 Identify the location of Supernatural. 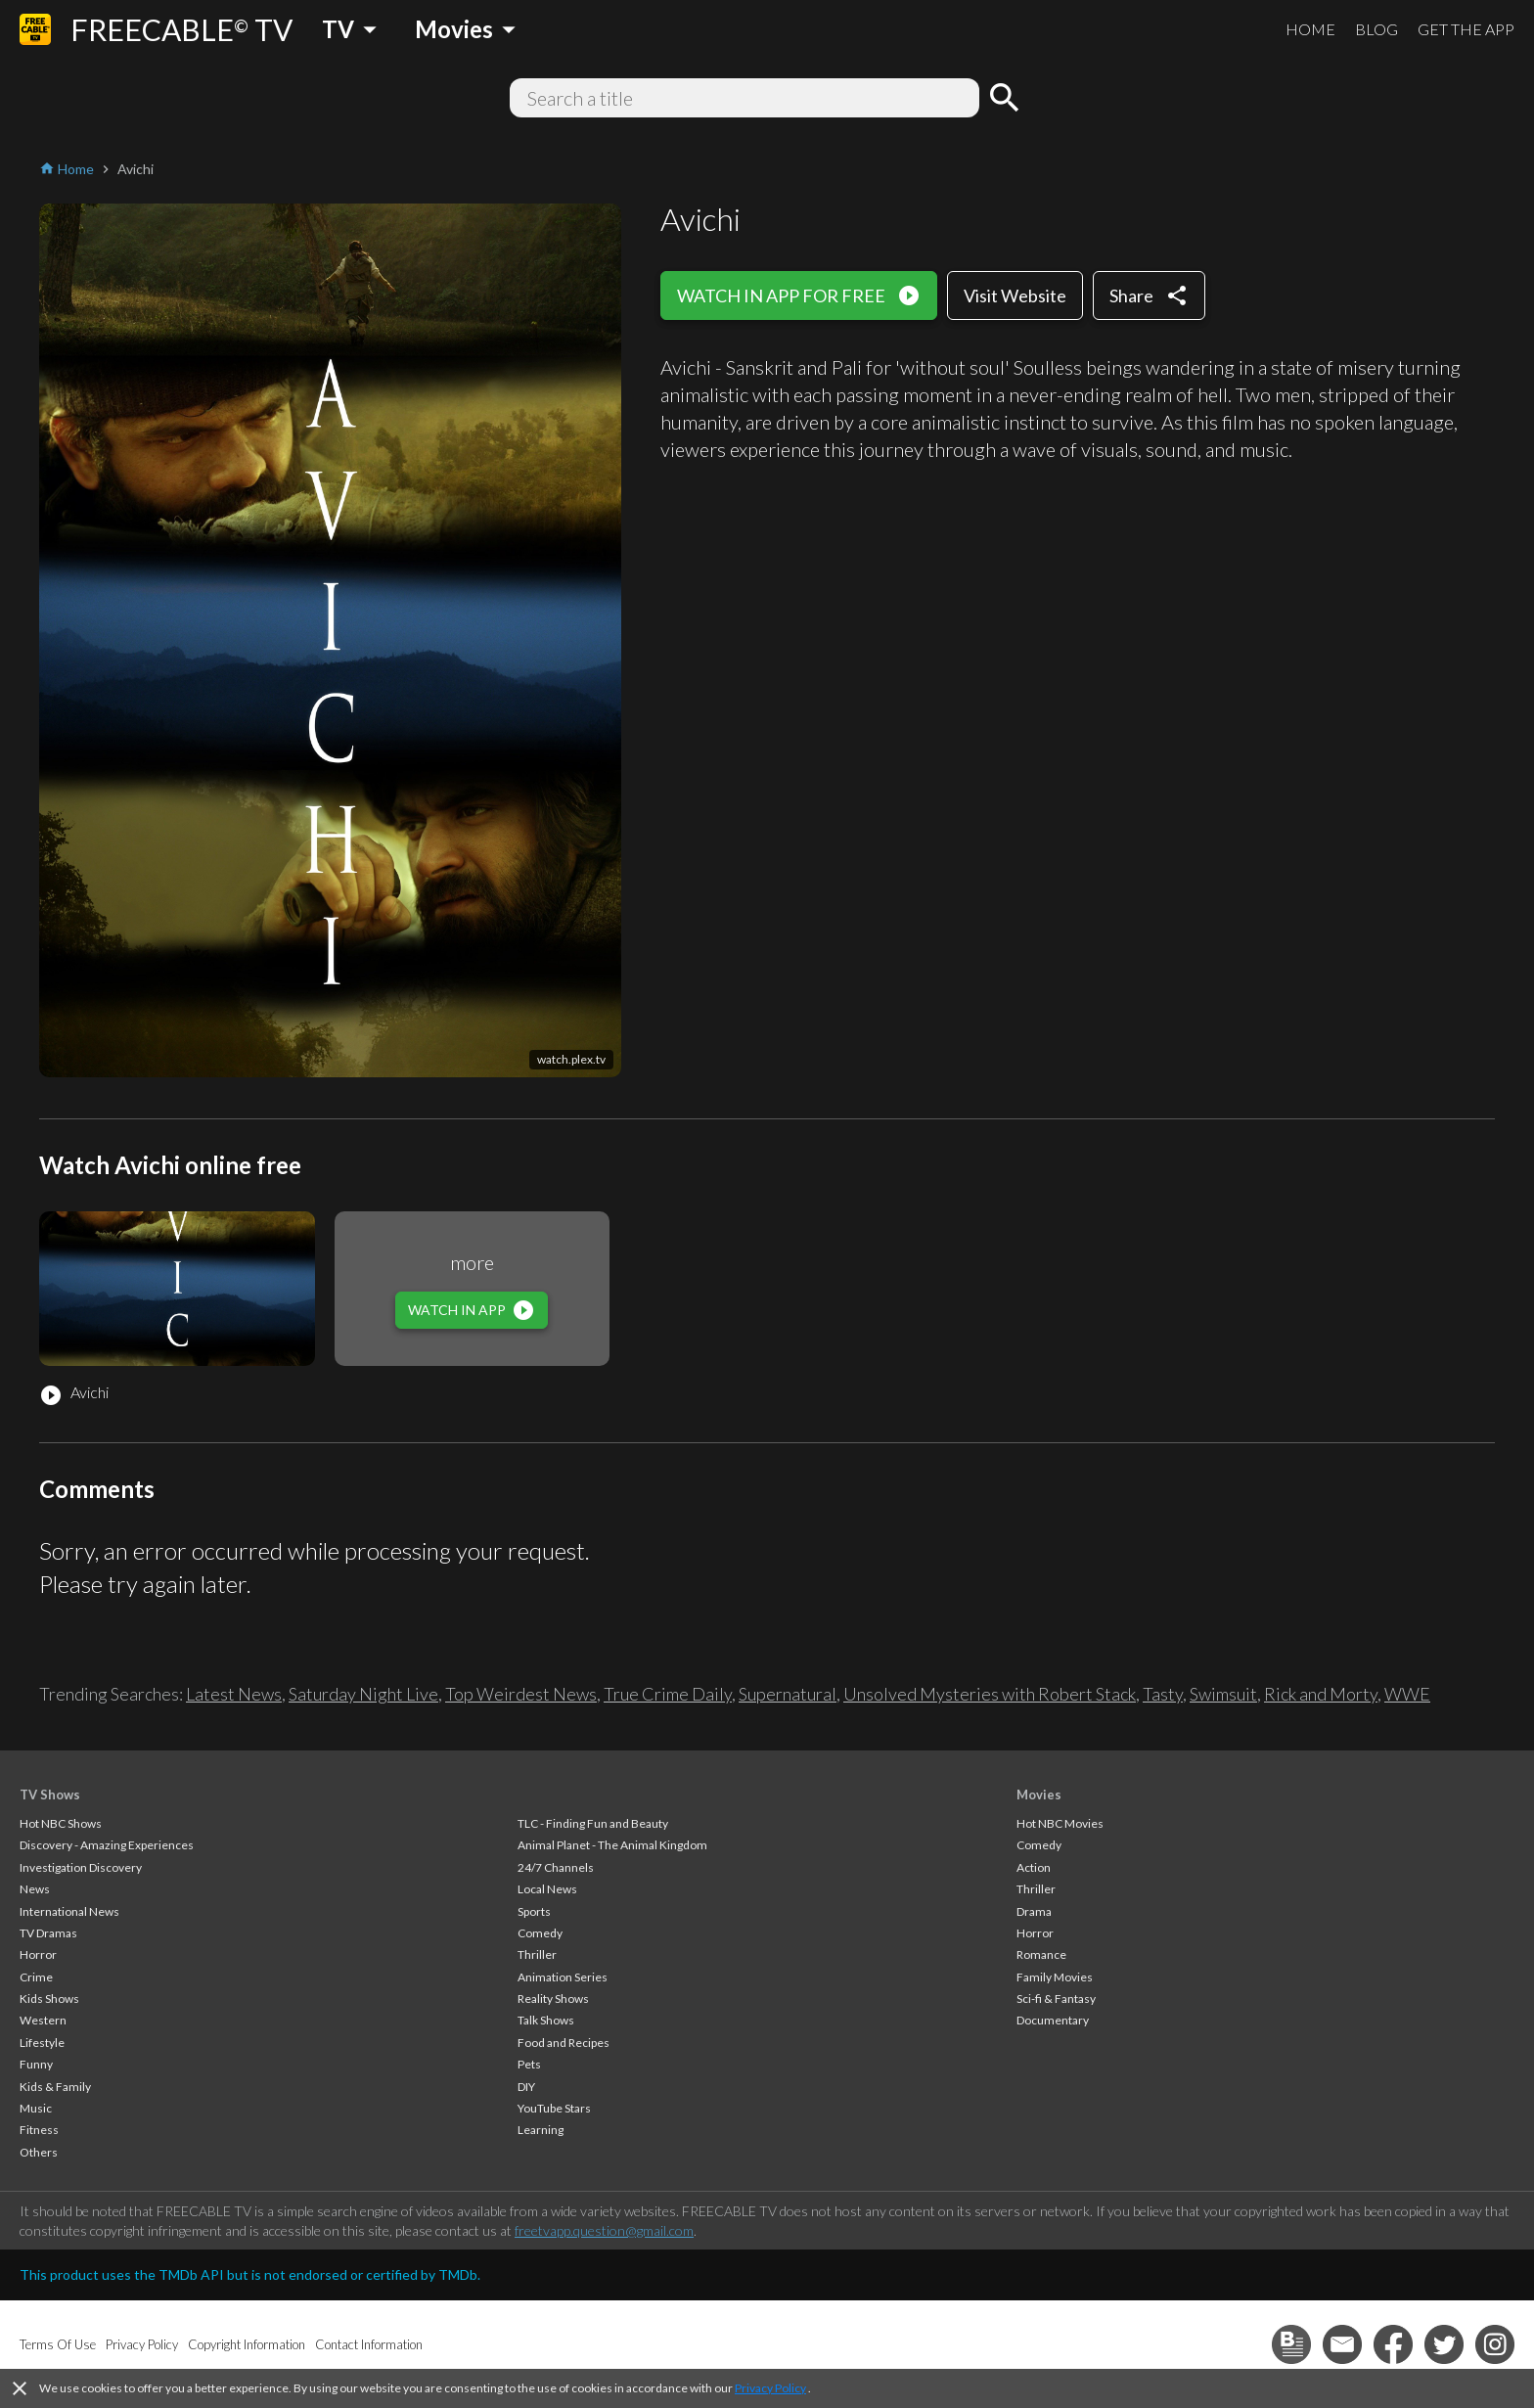
(787, 1693).